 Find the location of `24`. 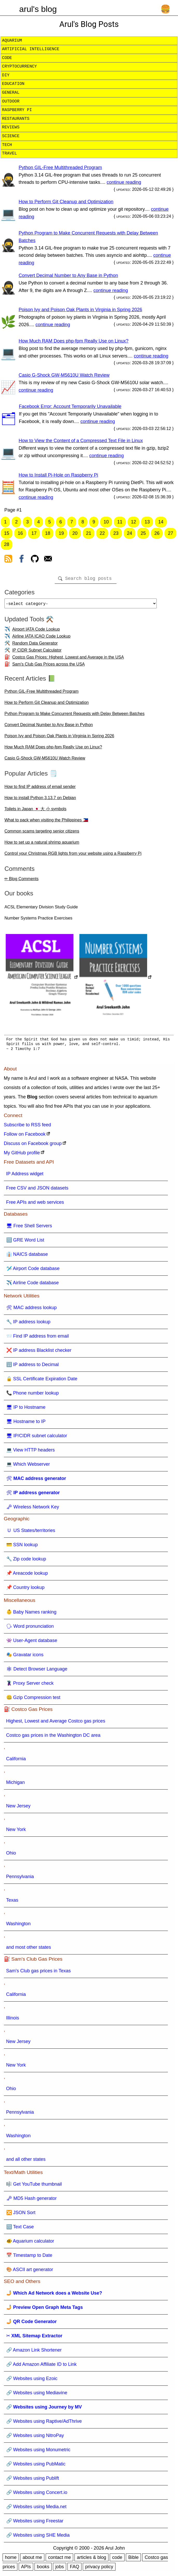

24 is located at coordinates (129, 533).